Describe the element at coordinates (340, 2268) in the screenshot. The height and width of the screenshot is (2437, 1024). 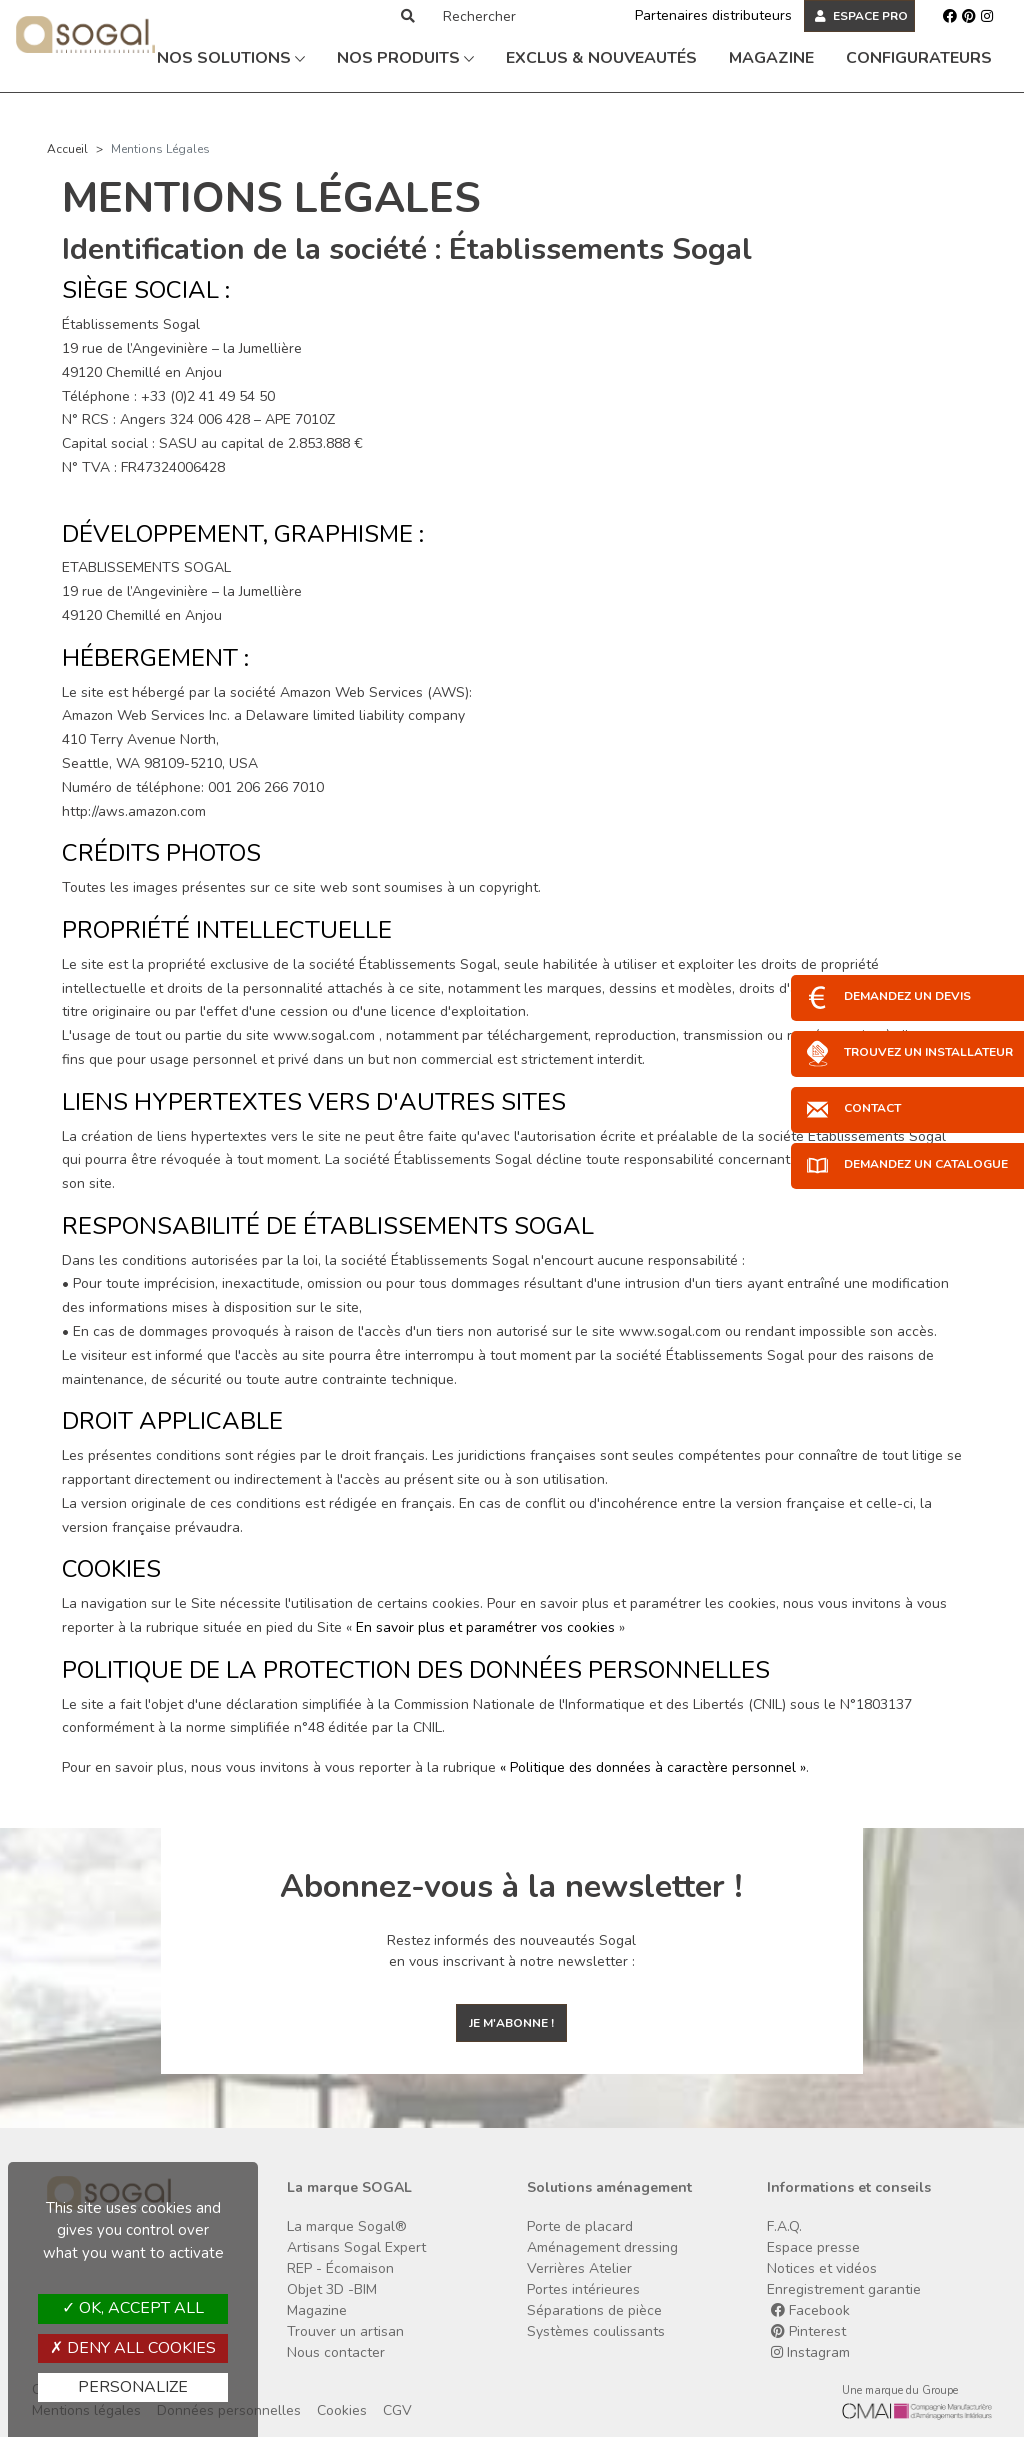
I see `REP - Écomaison` at that location.